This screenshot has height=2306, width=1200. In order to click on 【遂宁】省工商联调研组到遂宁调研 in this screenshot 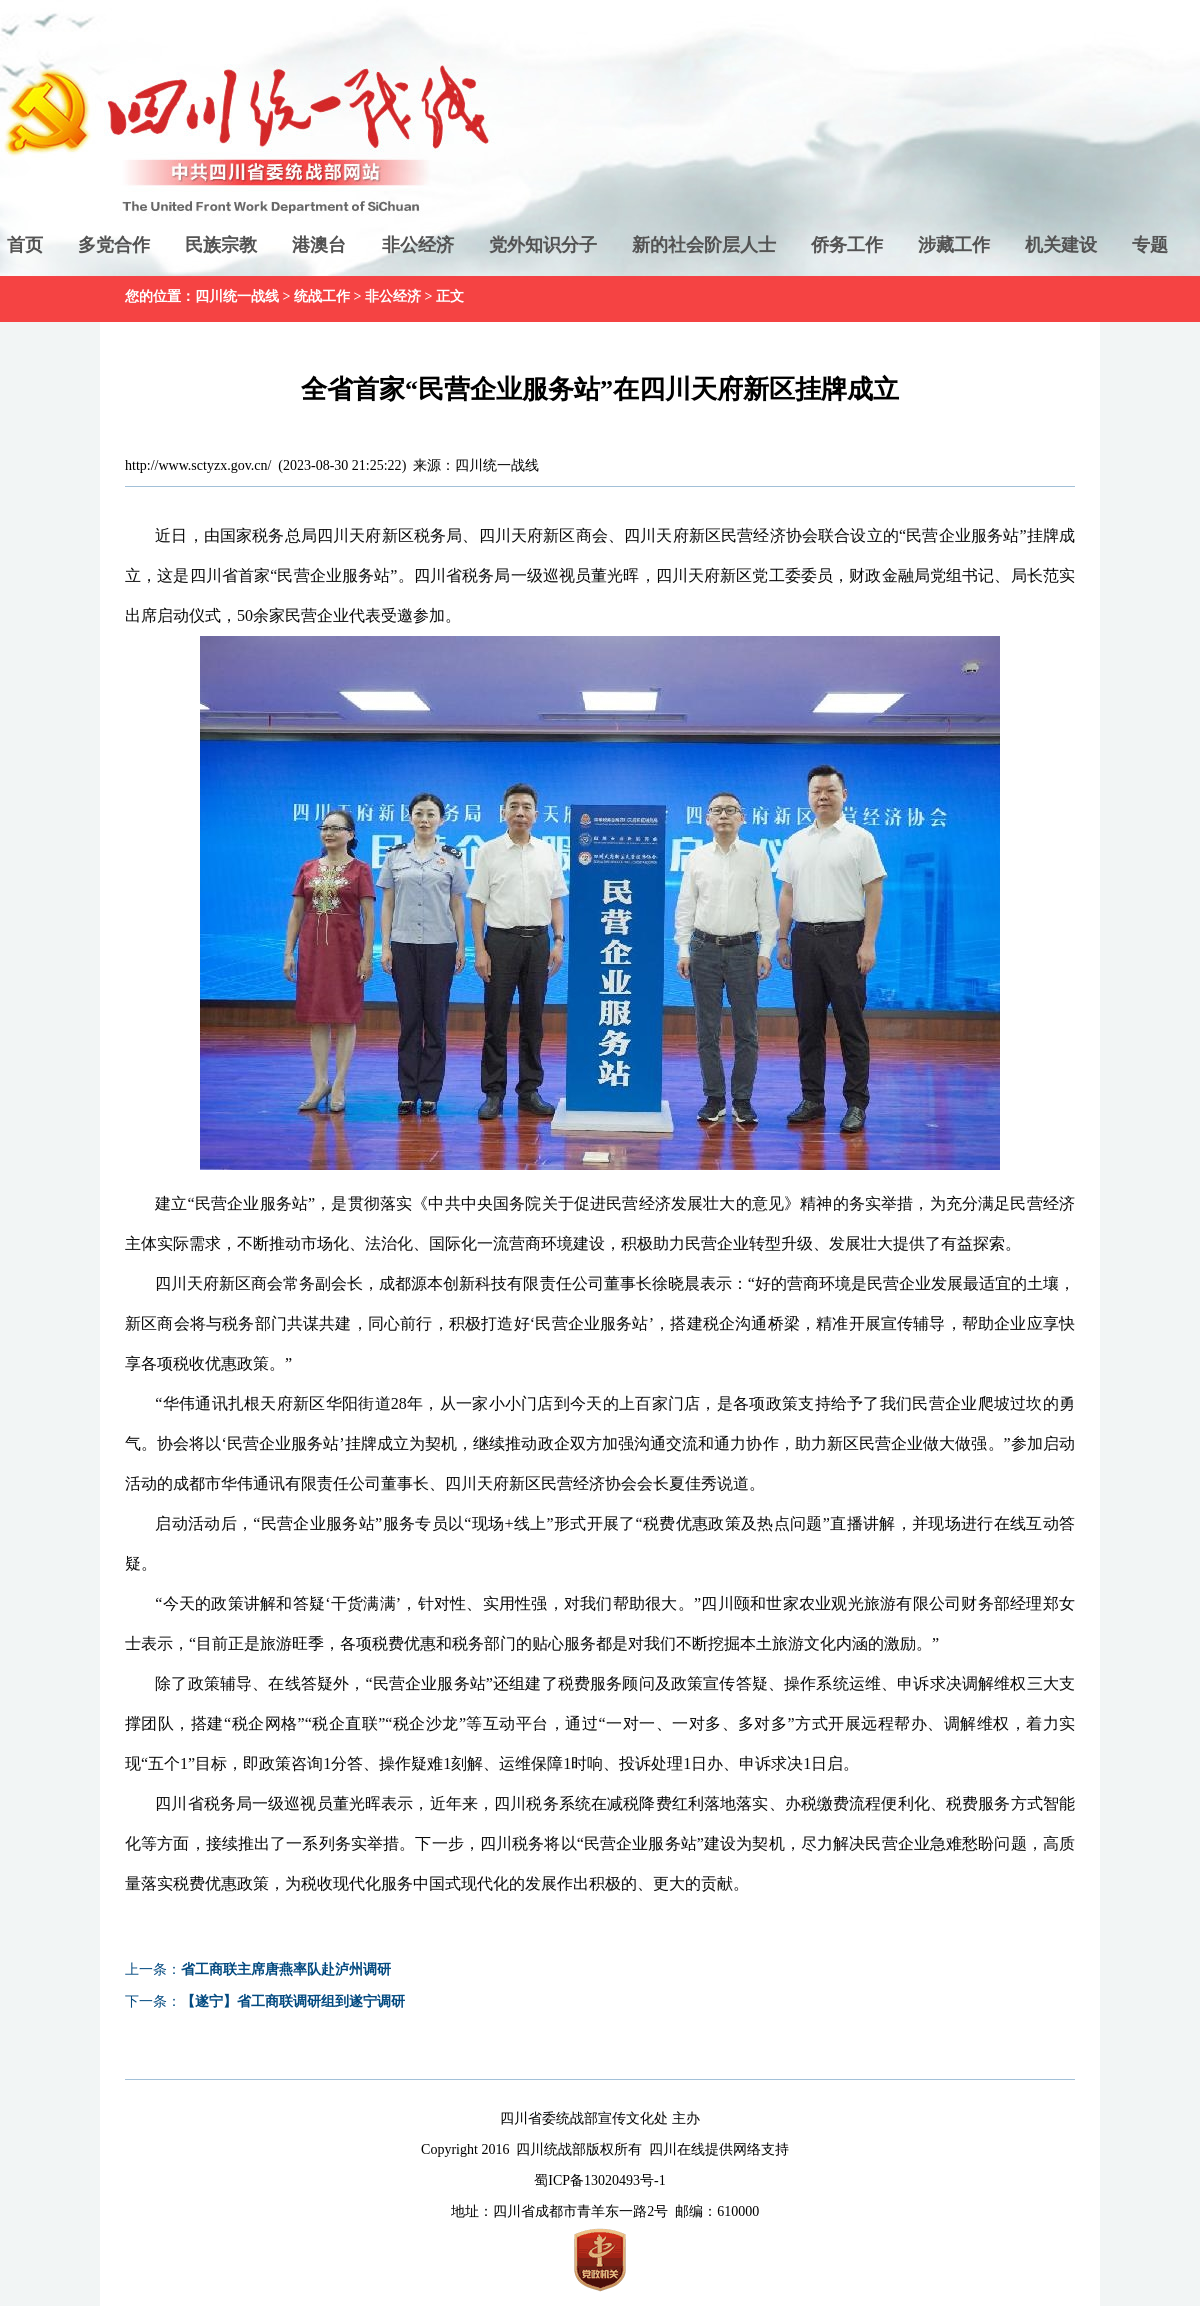, I will do `click(293, 2001)`.